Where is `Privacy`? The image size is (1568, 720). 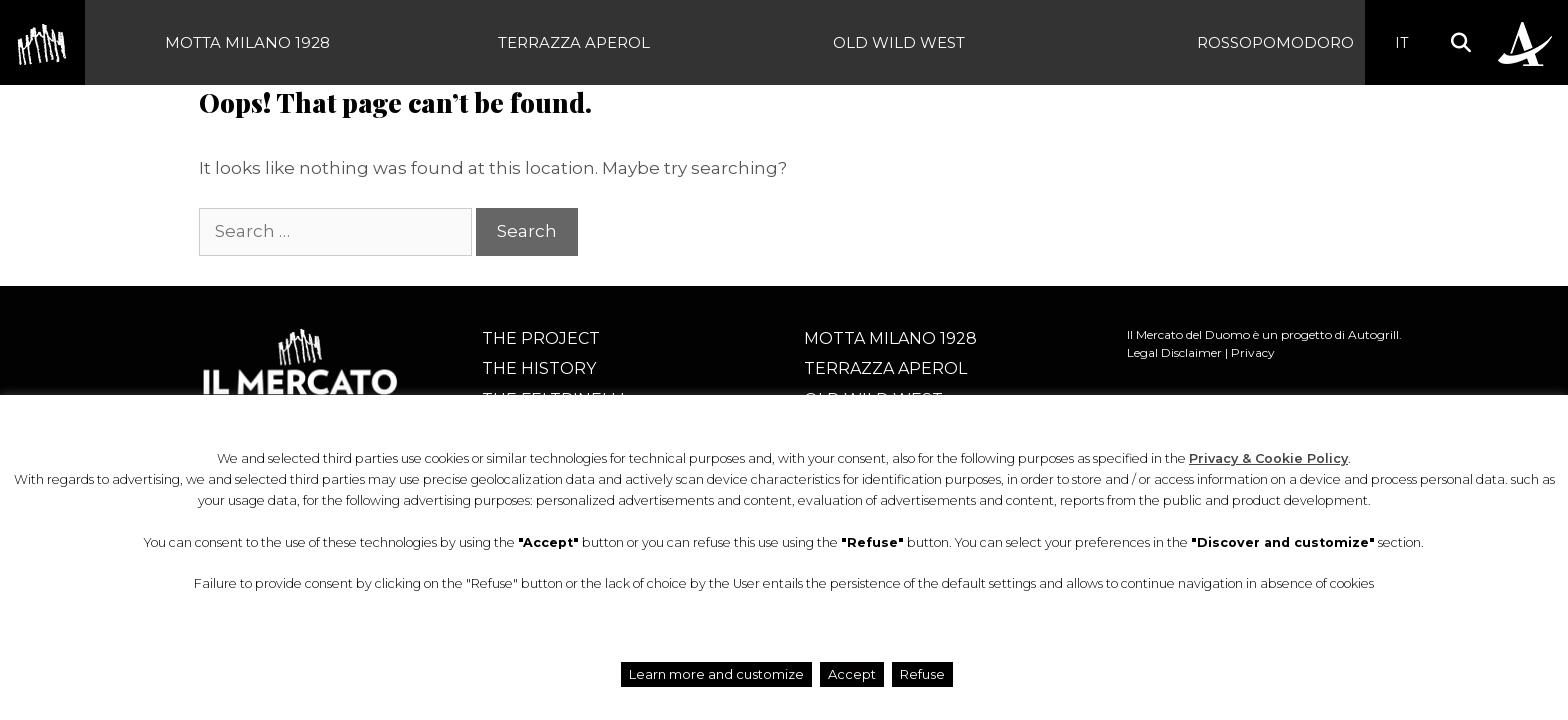
Privacy is located at coordinates (1253, 352).